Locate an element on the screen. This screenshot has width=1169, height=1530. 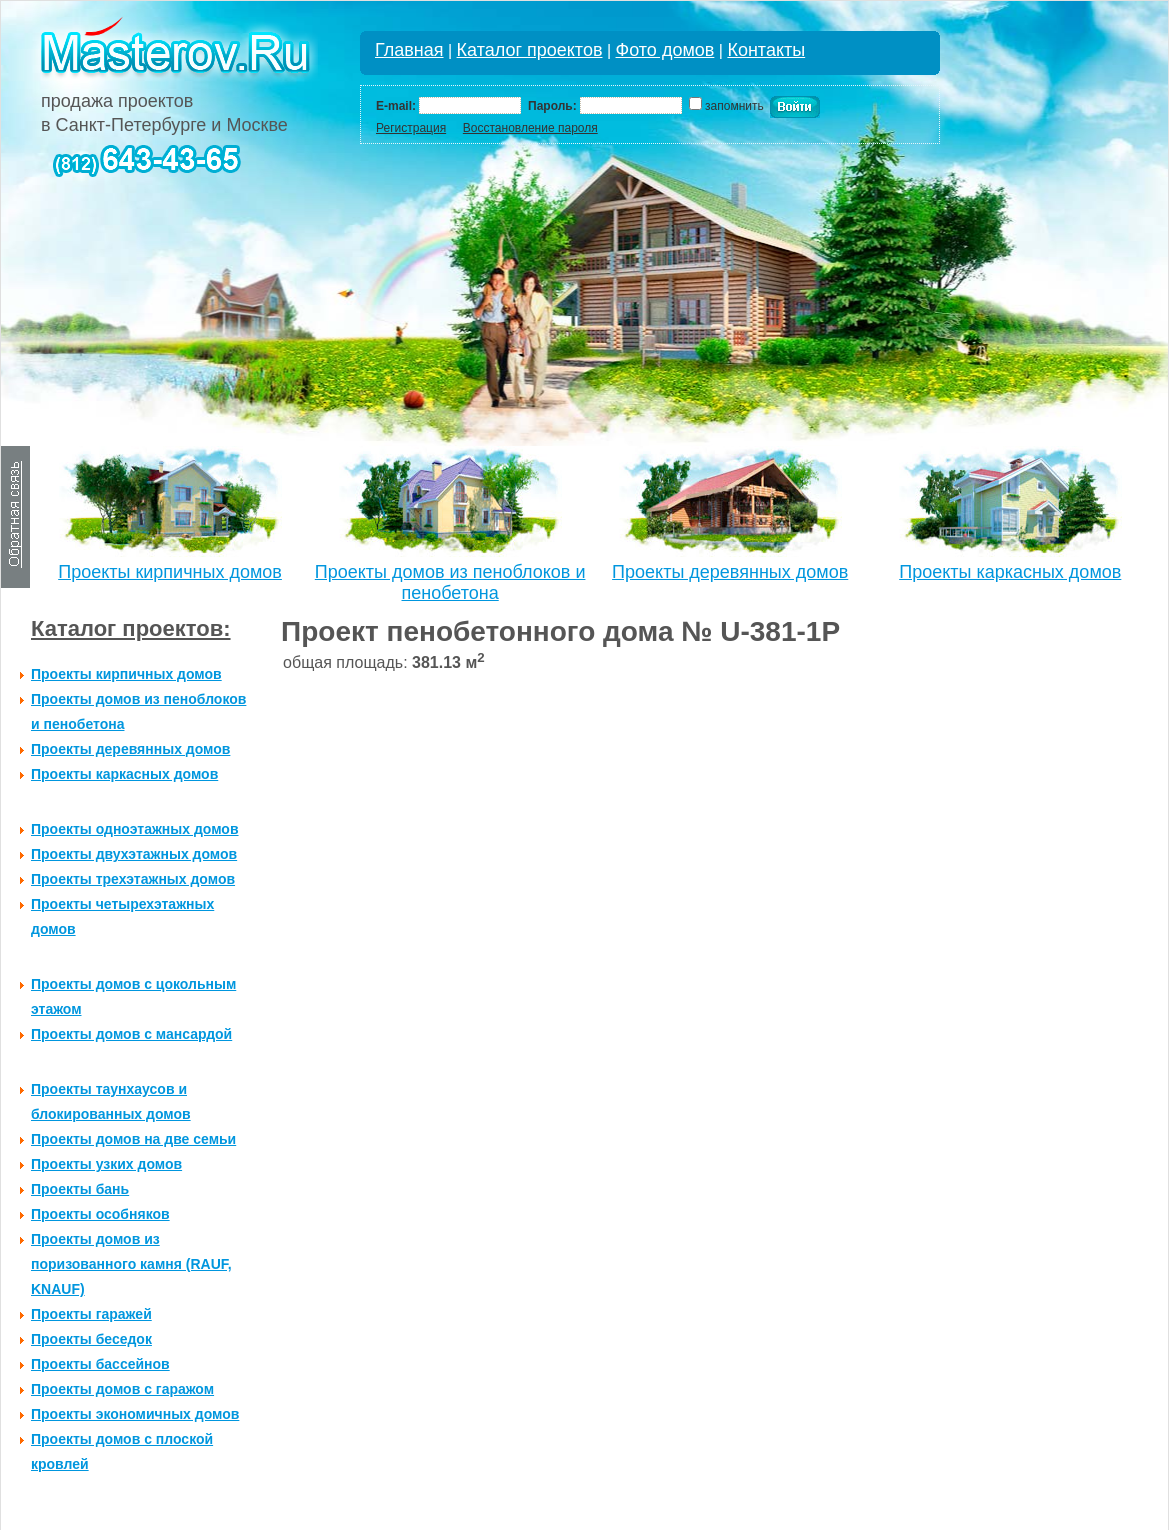
Контакты is located at coordinates (766, 50).